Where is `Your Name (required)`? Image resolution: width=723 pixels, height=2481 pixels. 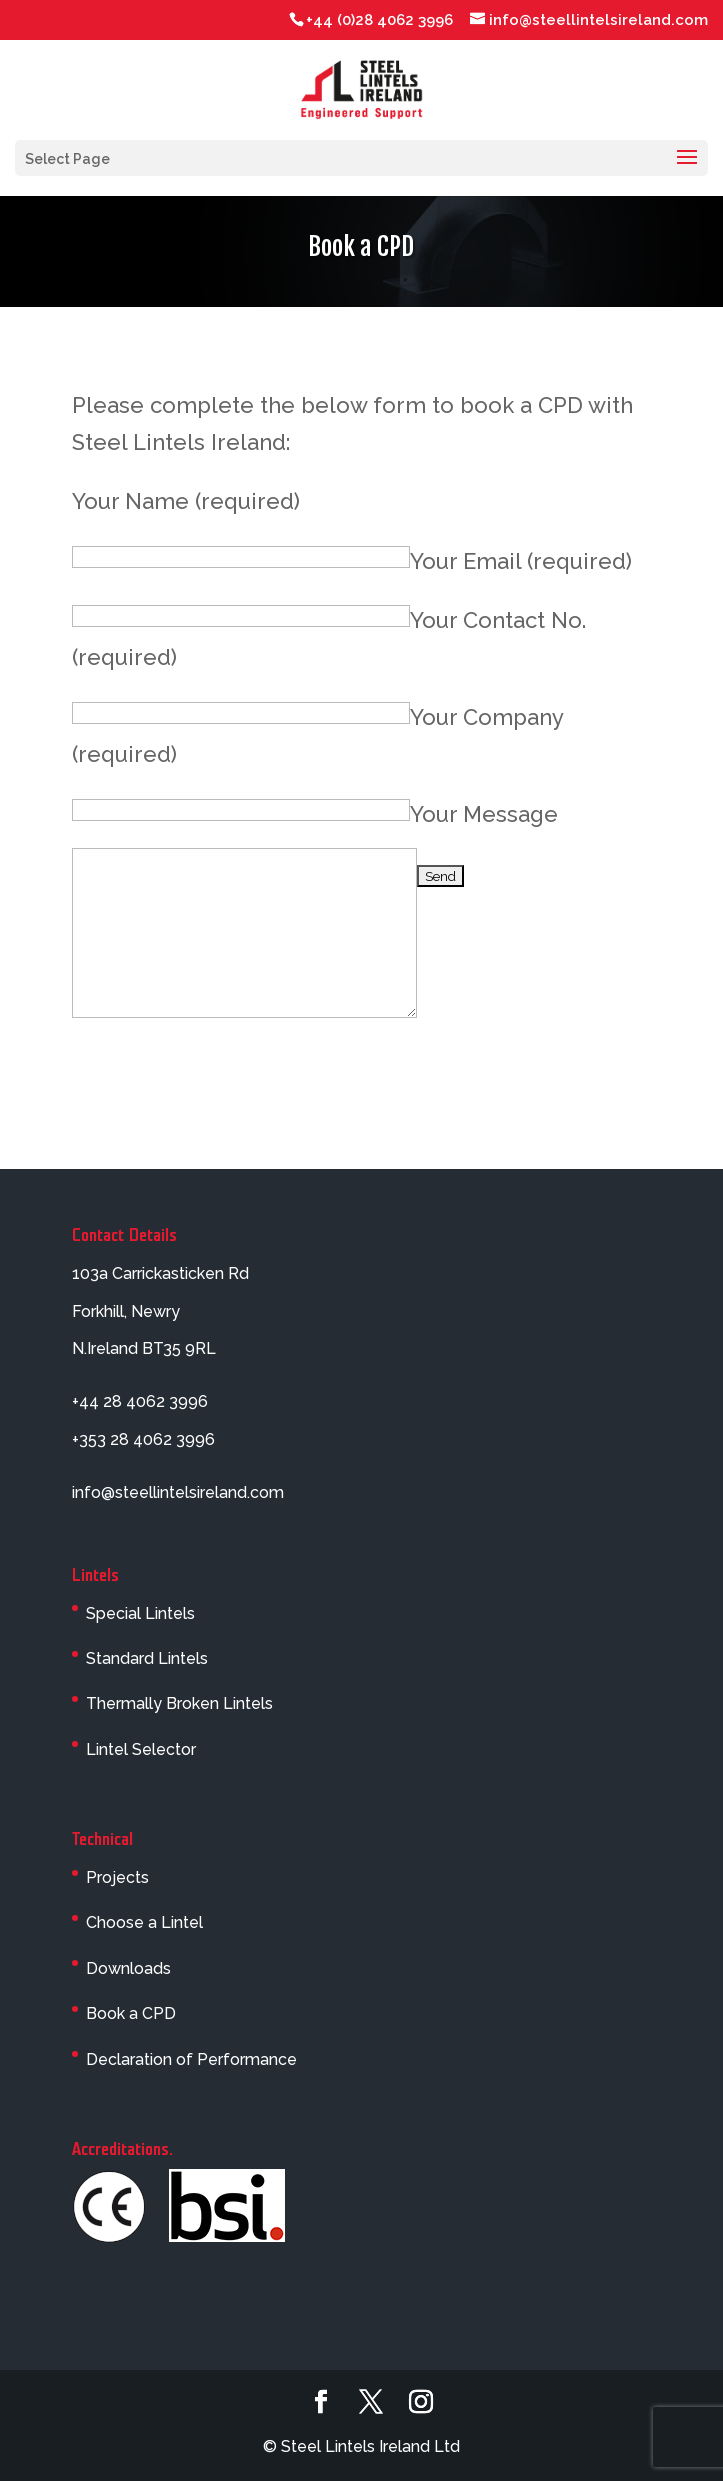 Your Name (required) is located at coordinates (186, 501).